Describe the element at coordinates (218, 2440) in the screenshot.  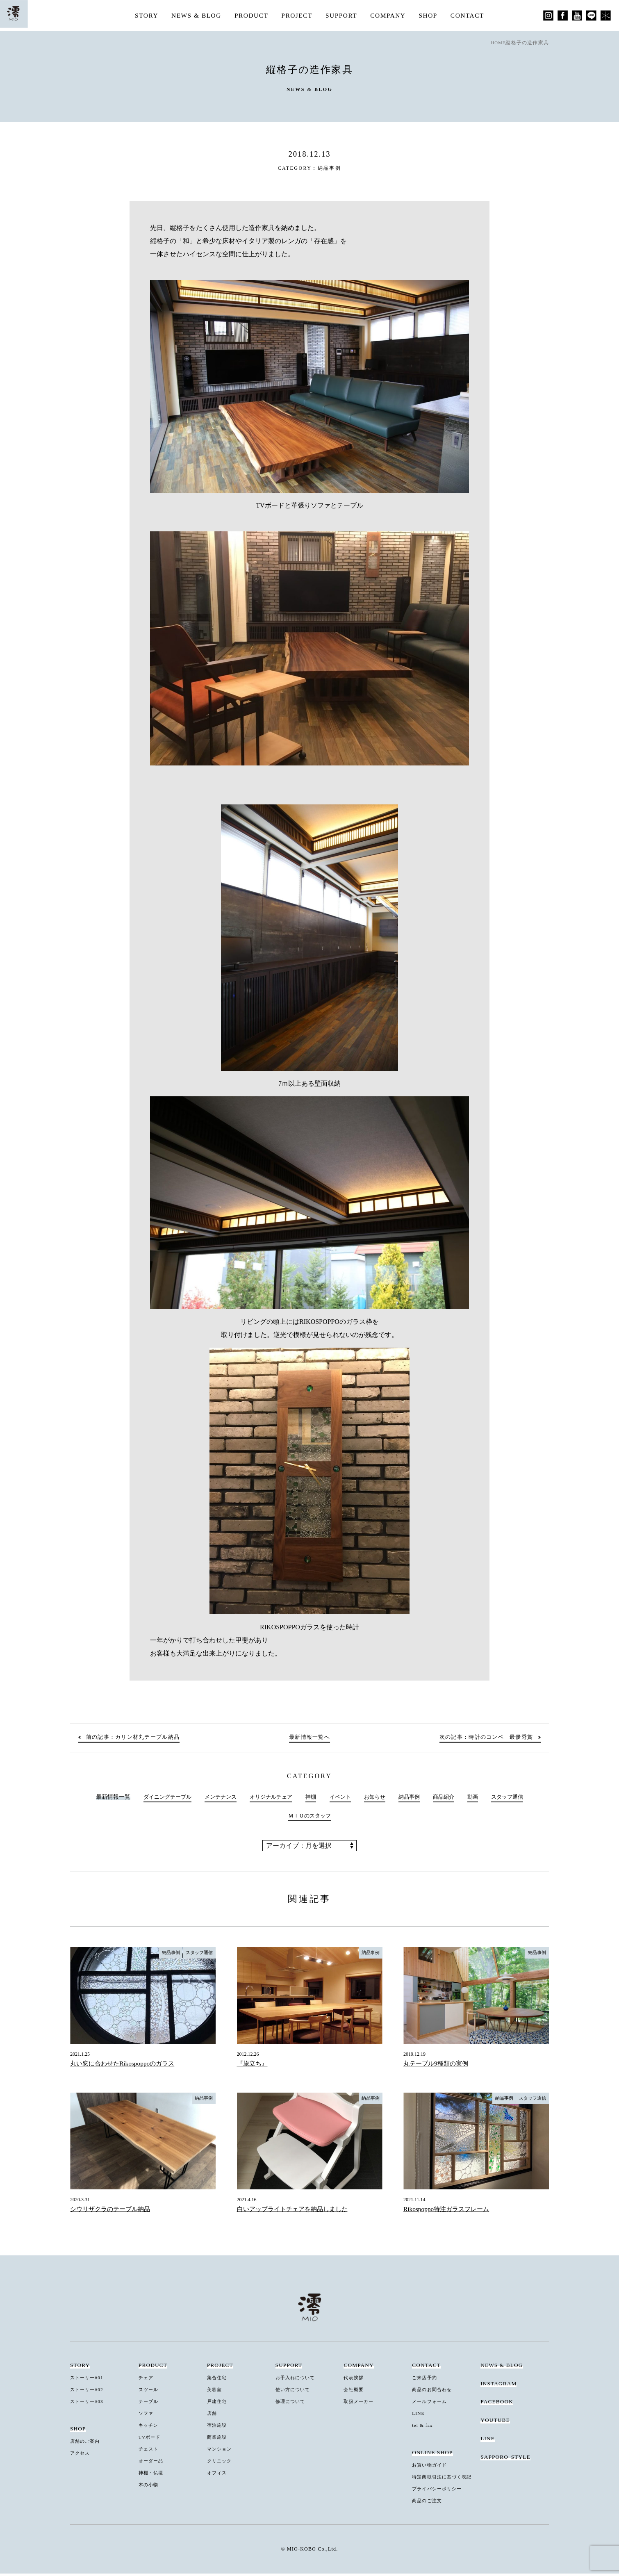
I see `商業施設` at that location.